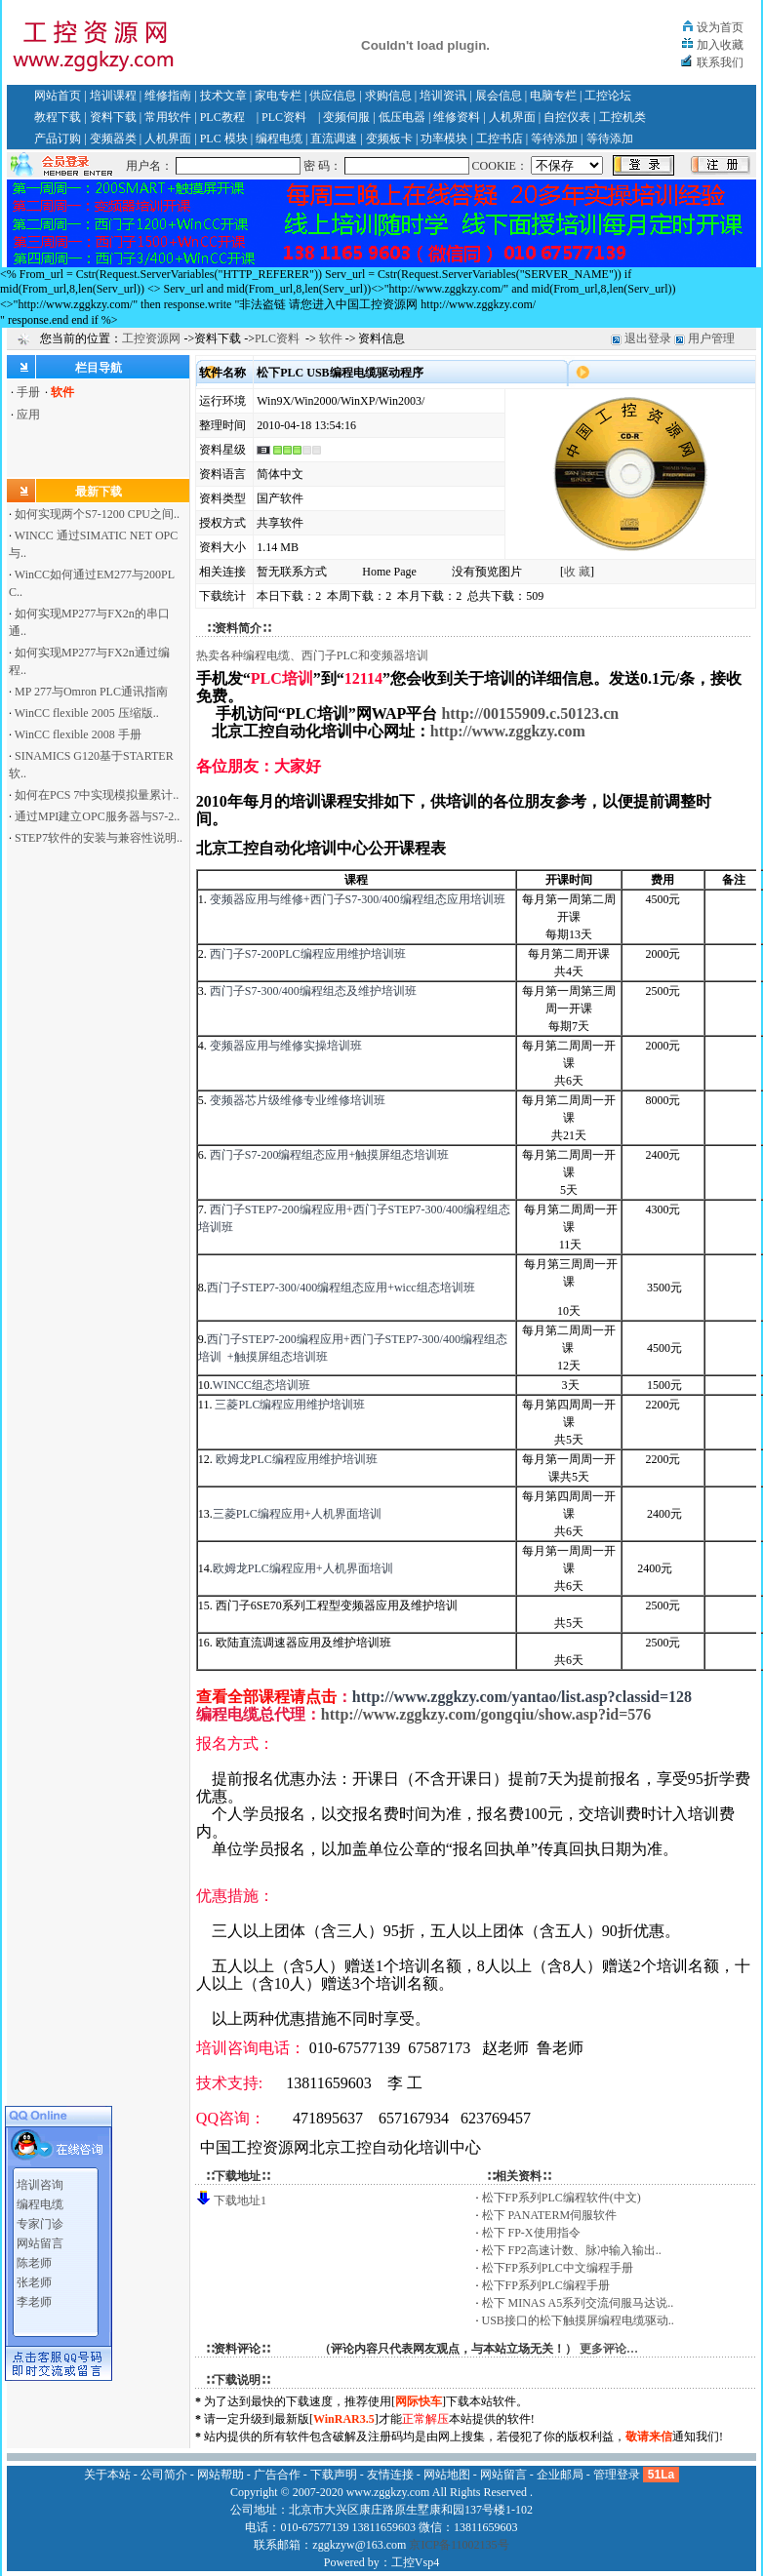  Describe the element at coordinates (402, 117) in the screenshot. I see `低压电器` at that location.